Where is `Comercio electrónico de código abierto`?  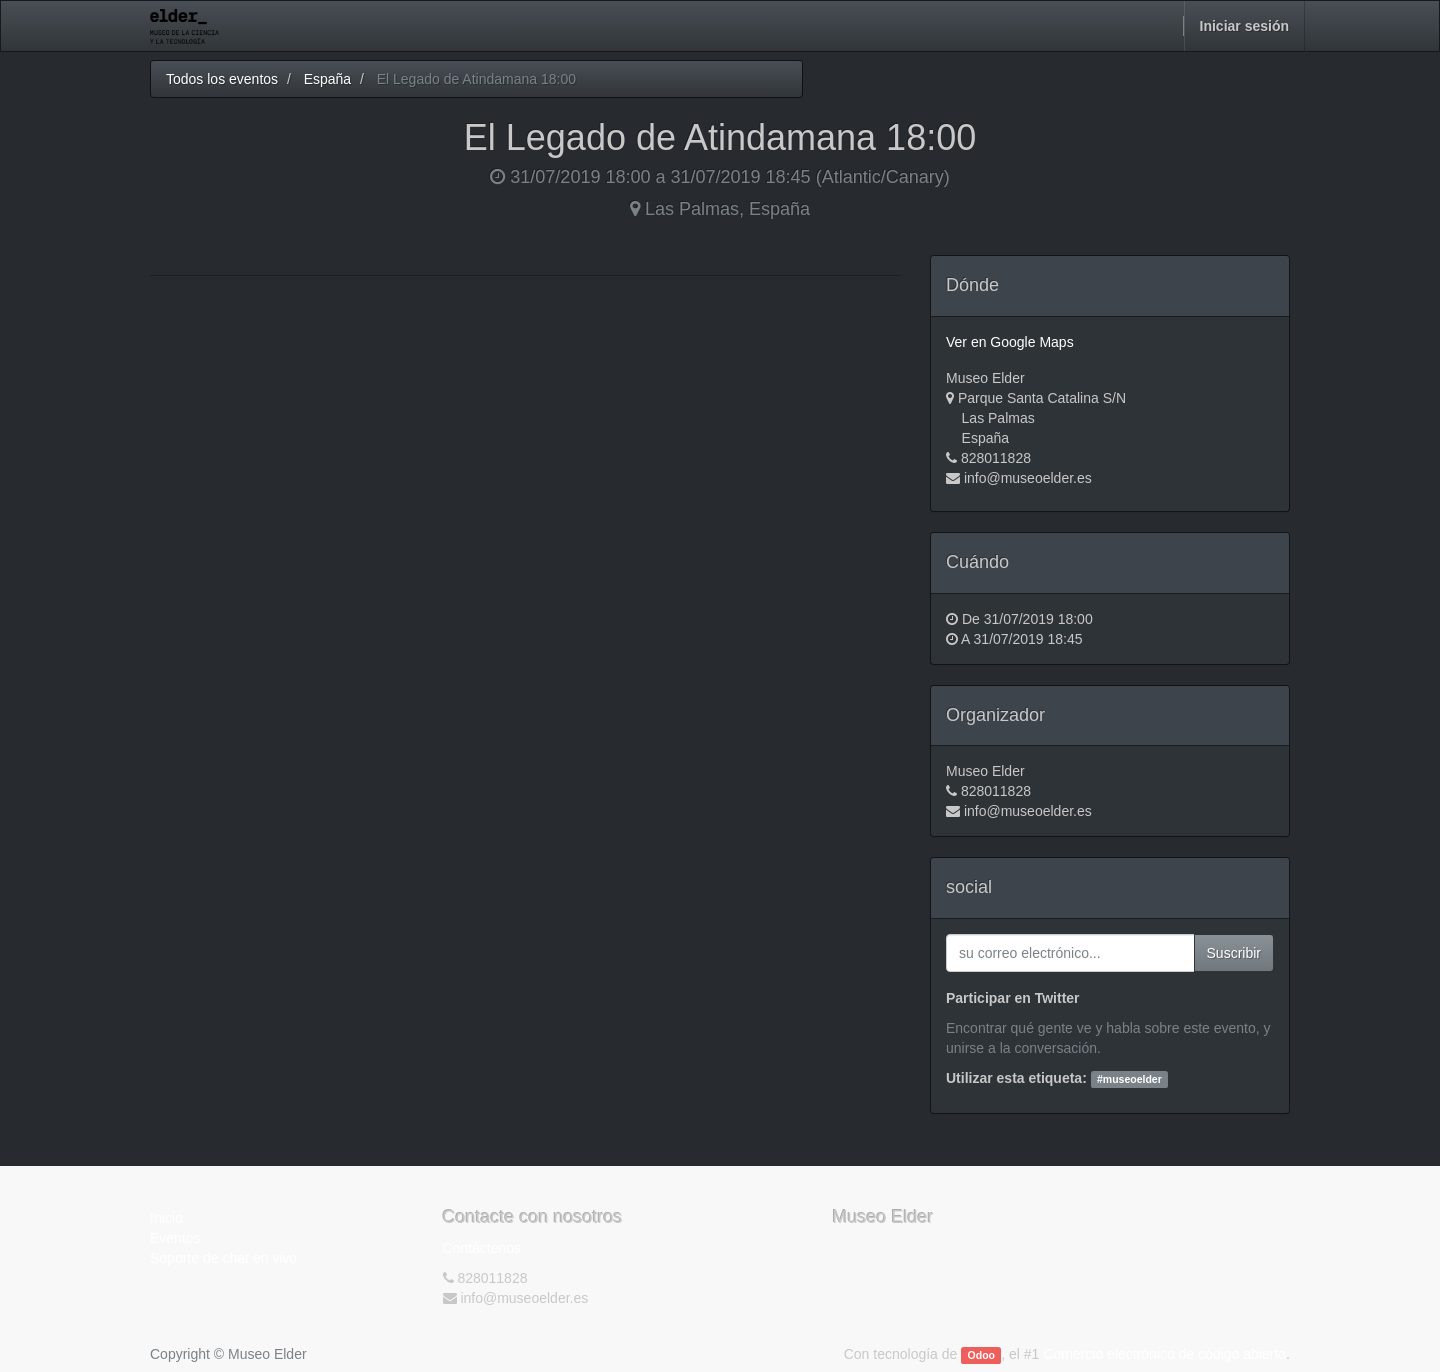
Comercio electrónico de código abierto is located at coordinates (1164, 1354).